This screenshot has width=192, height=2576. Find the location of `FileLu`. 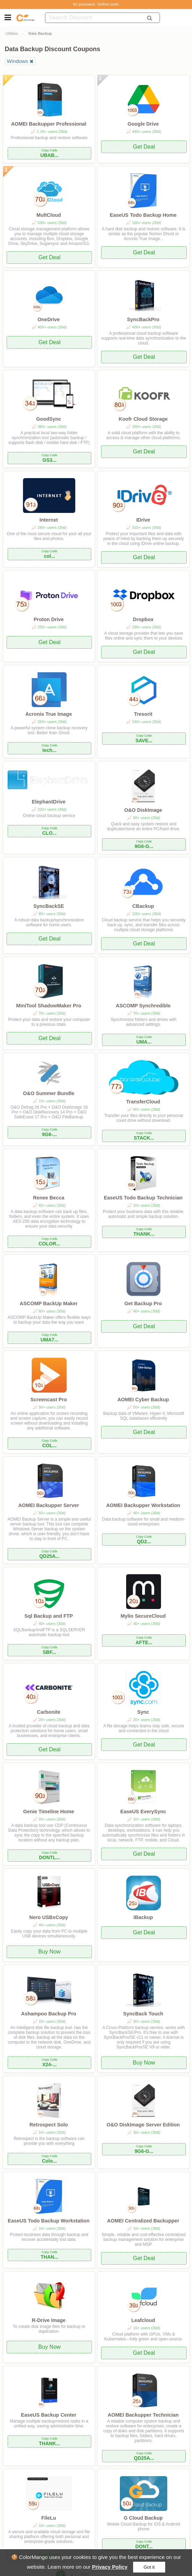

FileLu is located at coordinates (48, 2518).